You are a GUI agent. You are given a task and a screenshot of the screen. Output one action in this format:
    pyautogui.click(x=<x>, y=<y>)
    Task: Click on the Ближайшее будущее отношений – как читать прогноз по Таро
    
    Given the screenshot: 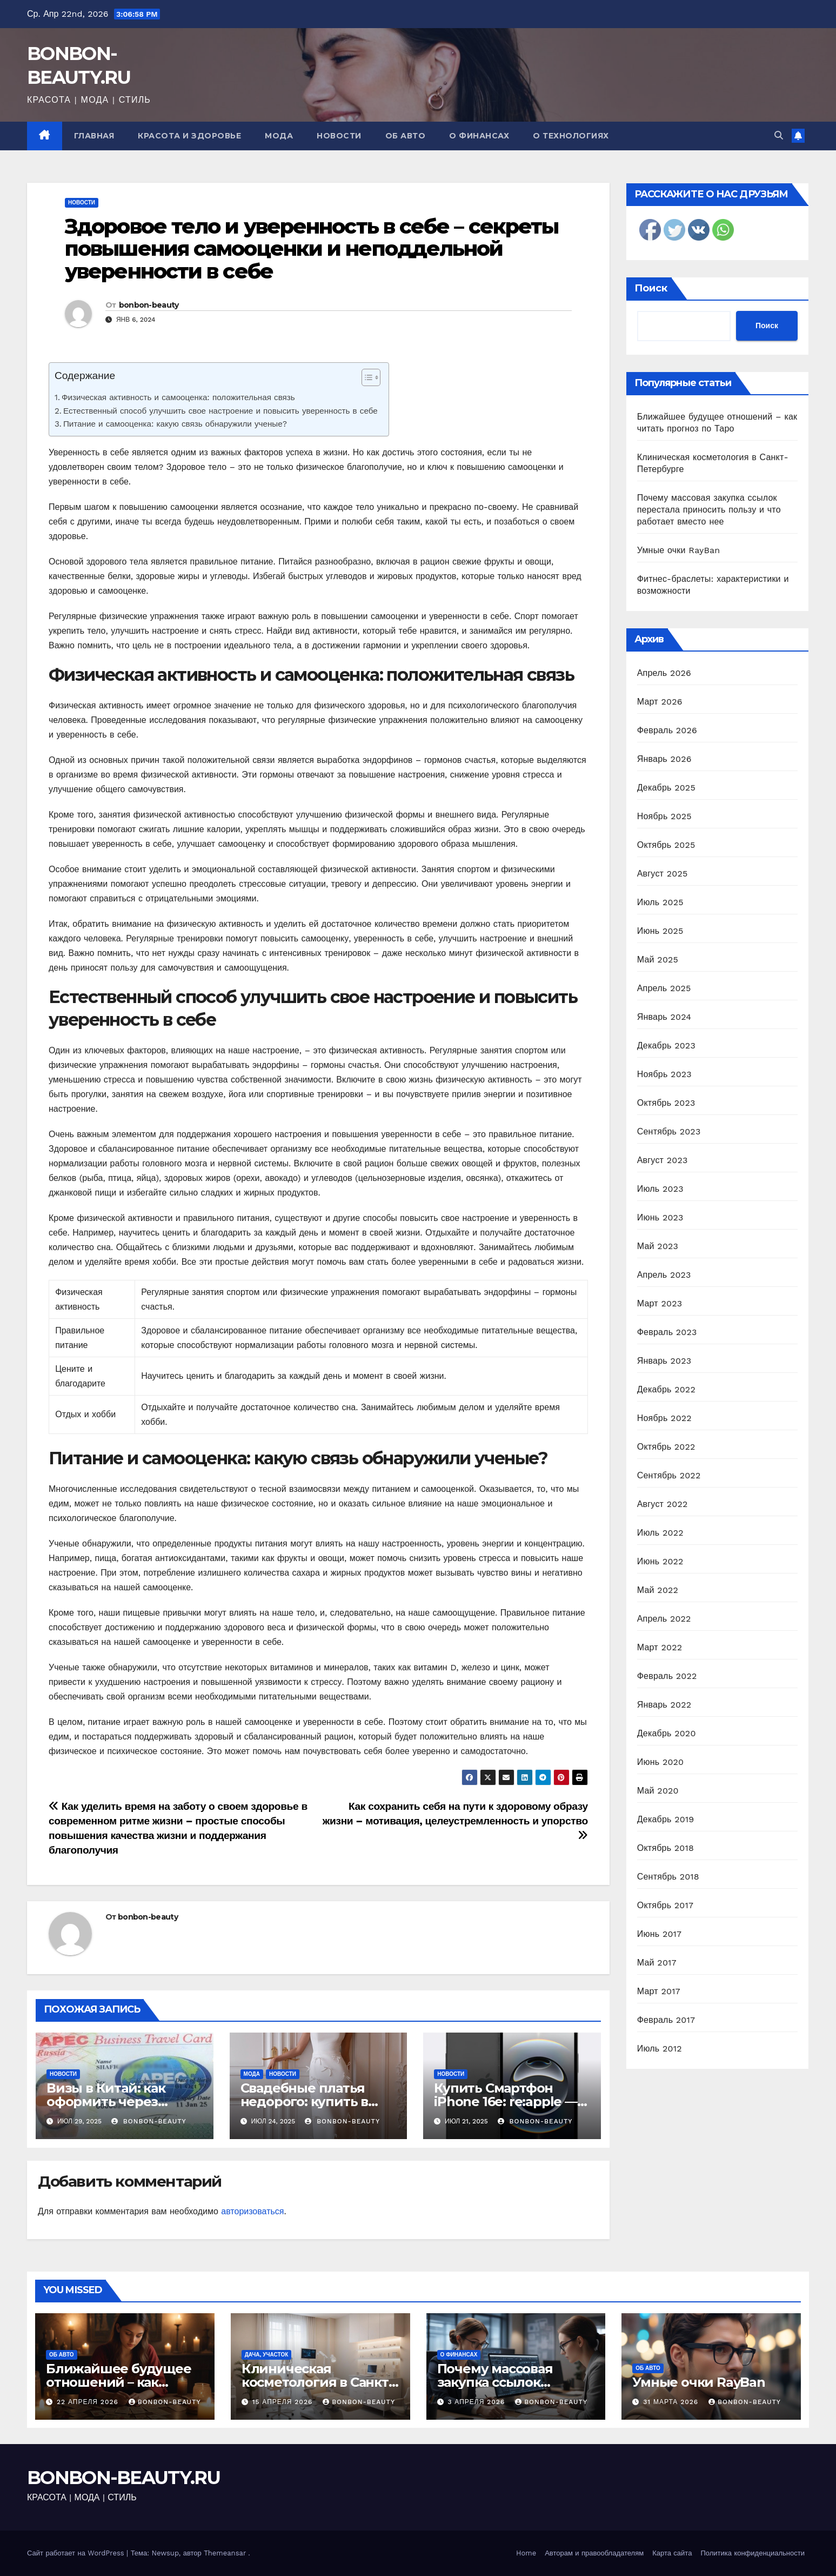 What is the action you would take?
    pyautogui.click(x=124, y=2382)
    